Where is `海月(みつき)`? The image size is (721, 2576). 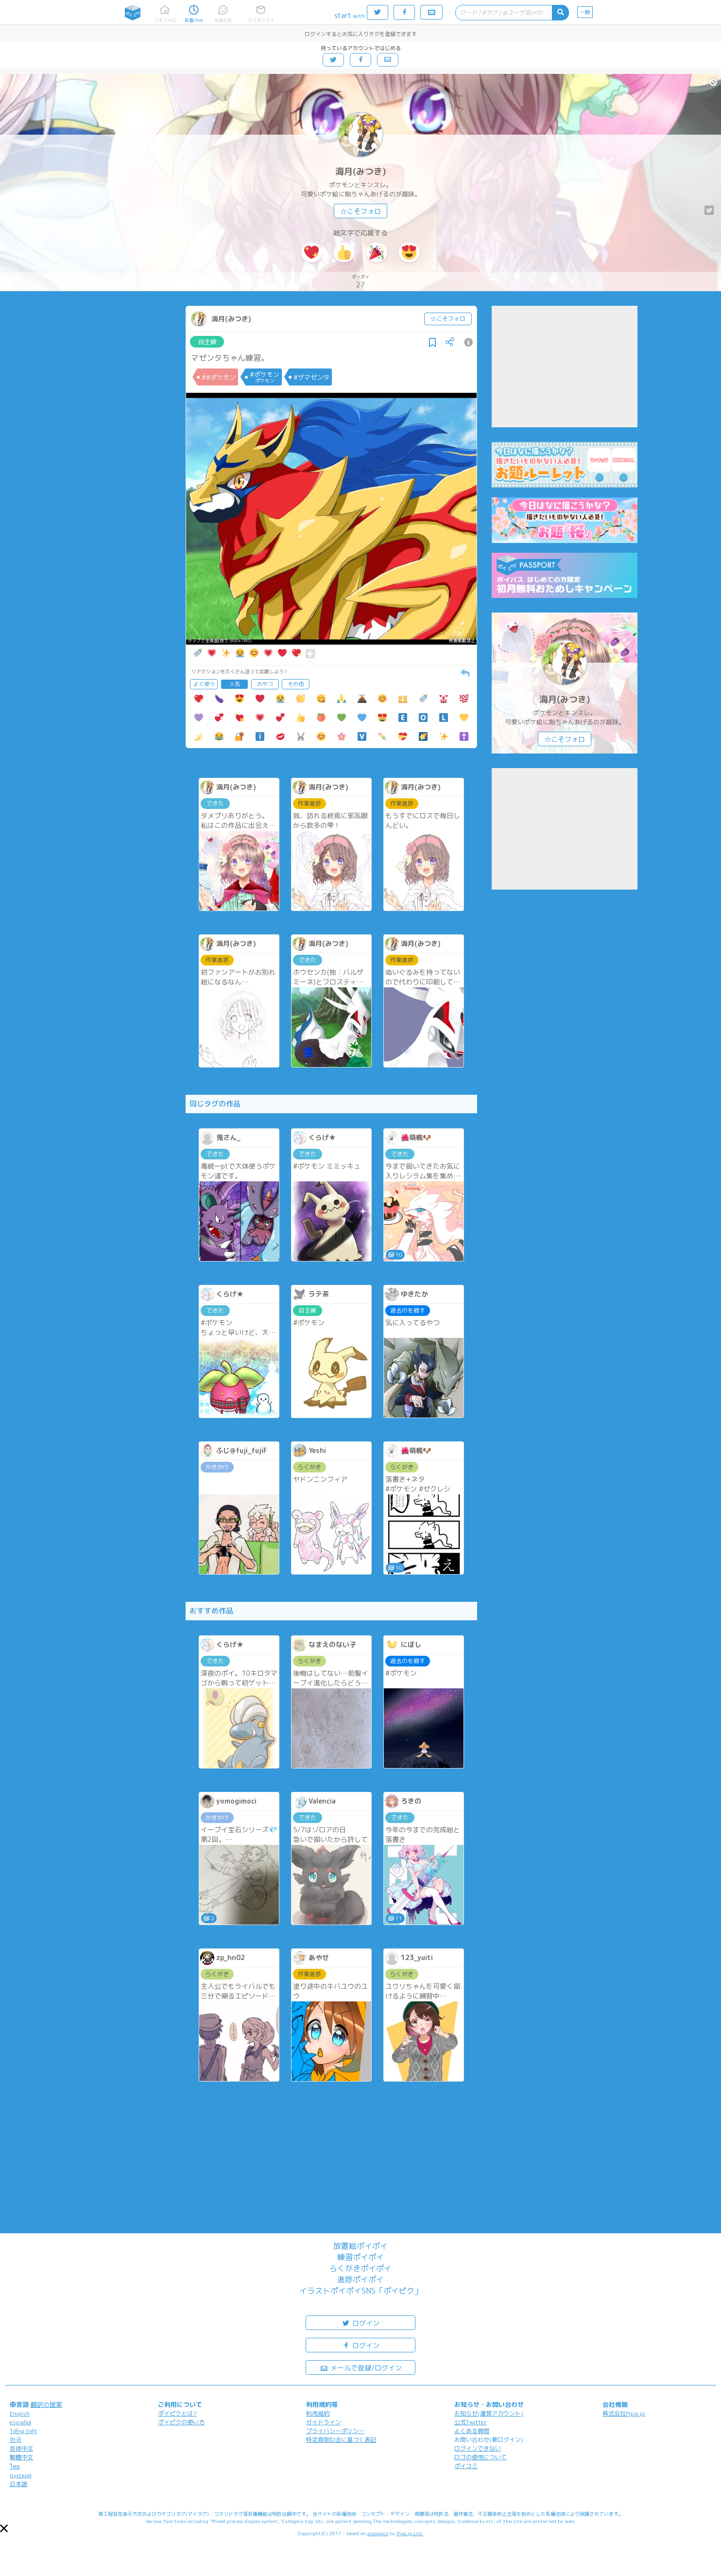 海月(みつき) is located at coordinates (360, 171).